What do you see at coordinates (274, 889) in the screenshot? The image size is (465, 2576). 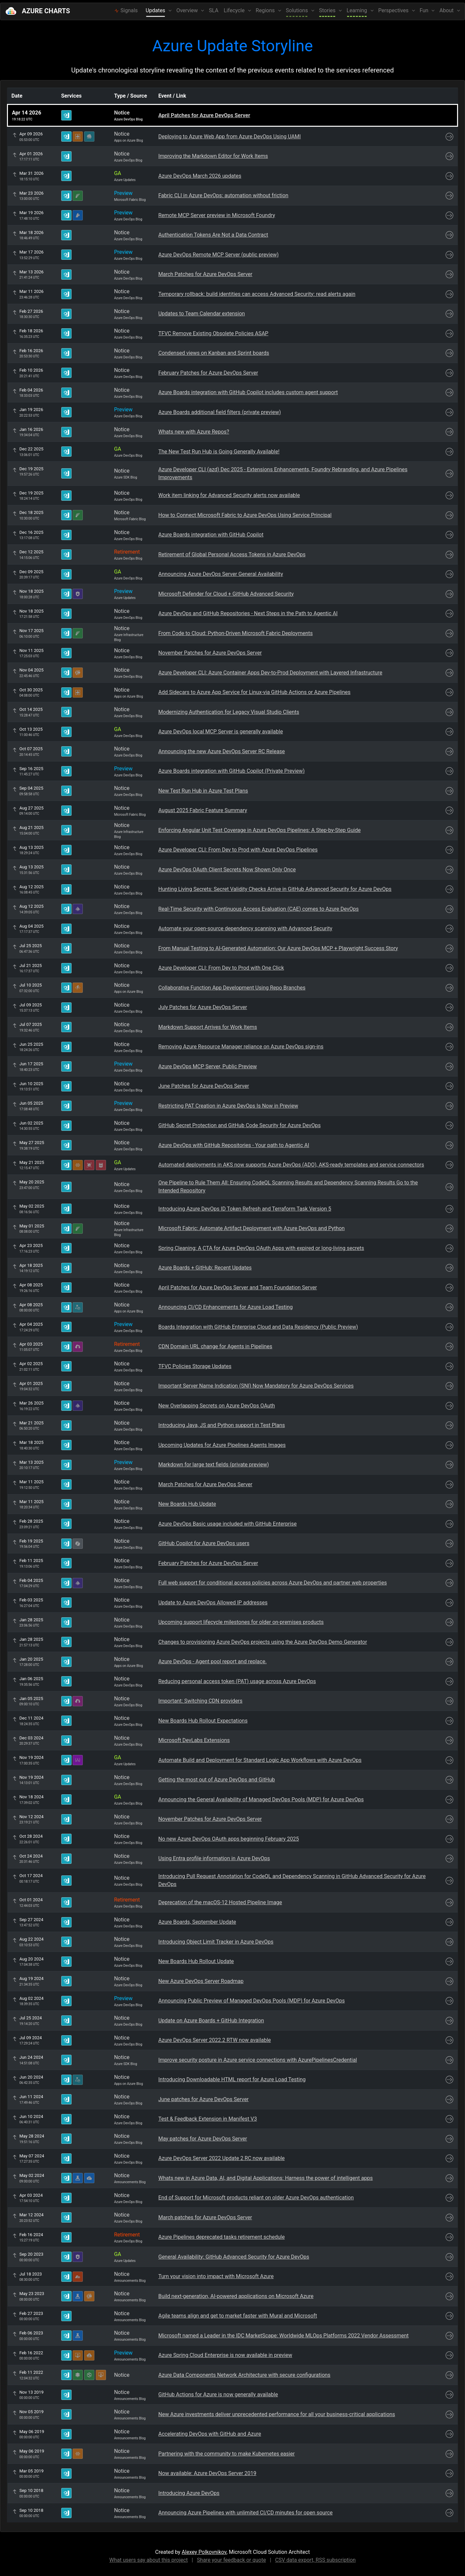 I see `Hunting Living Secrets: Secret Validity Checks Arrive in GitHub Advanced Security for Azure DevOps` at bounding box center [274, 889].